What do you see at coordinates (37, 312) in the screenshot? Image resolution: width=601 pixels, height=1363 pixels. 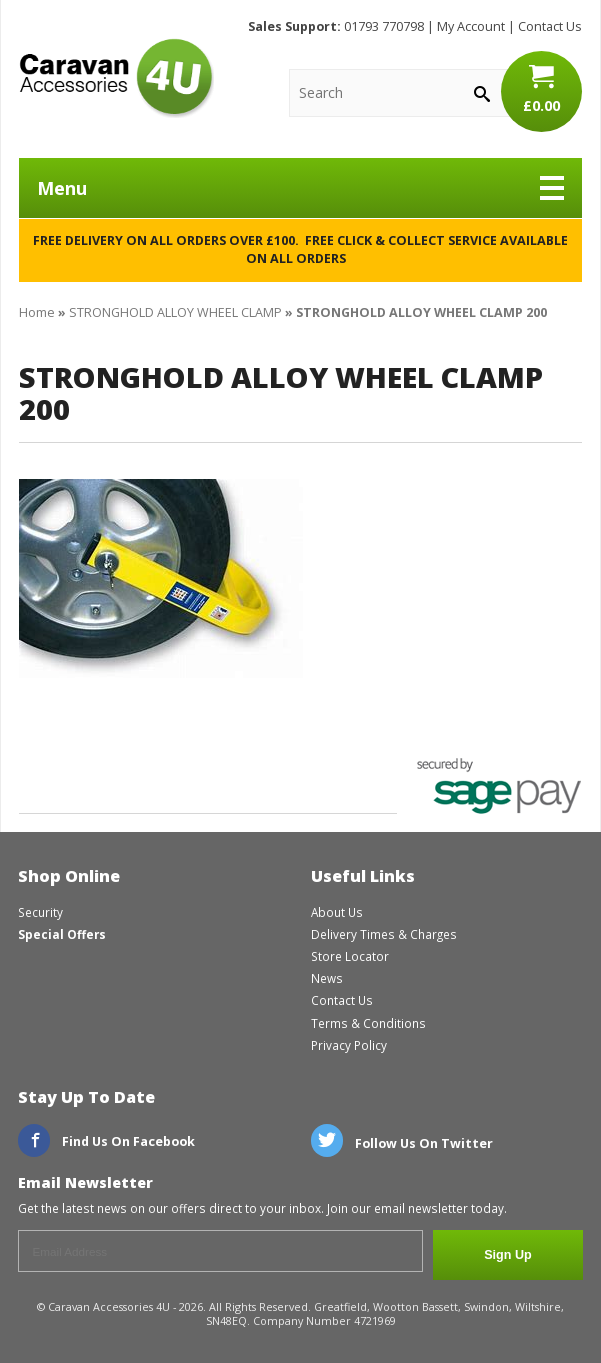 I see `Home` at bounding box center [37, 312].